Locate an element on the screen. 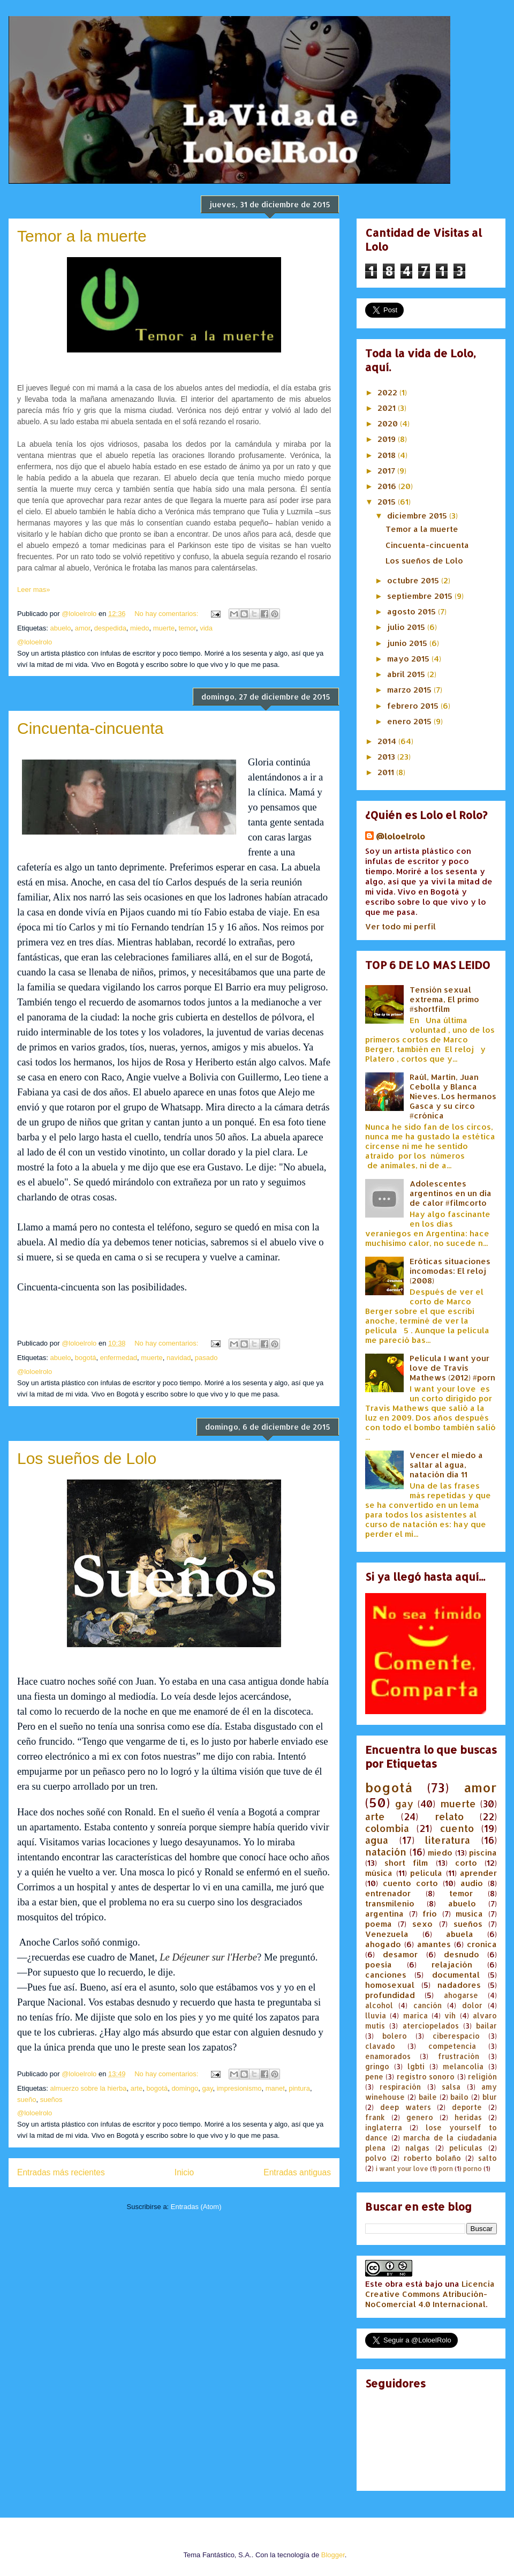  respiración is located at coordinates (400, 2086).